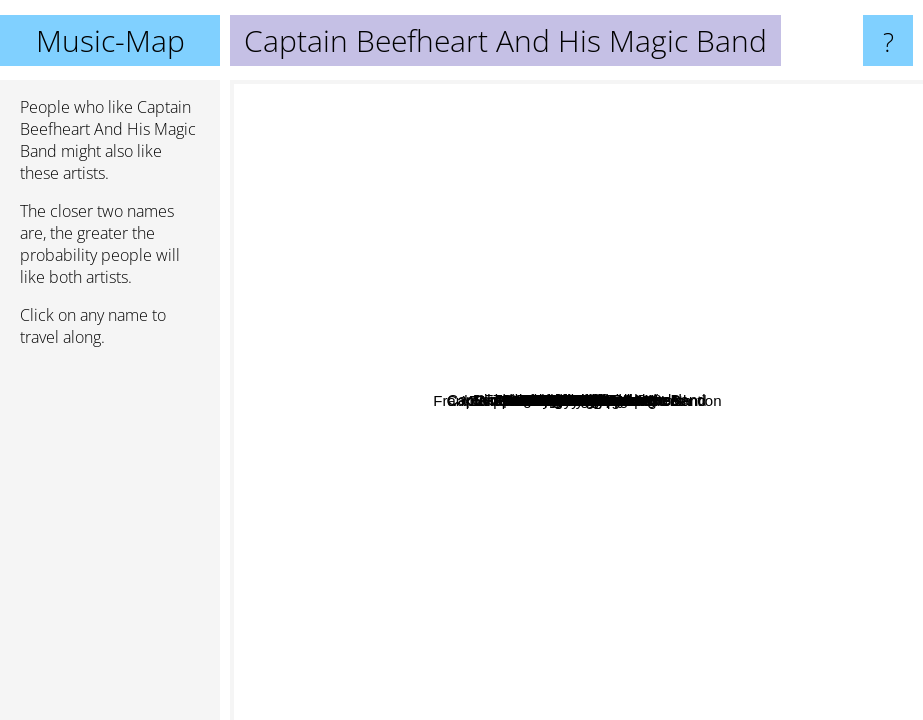  What do you see at coordinates (623, 569) in the screenshot?
I see `Renaldo And The Loaf` at bounding box center [623, 569].